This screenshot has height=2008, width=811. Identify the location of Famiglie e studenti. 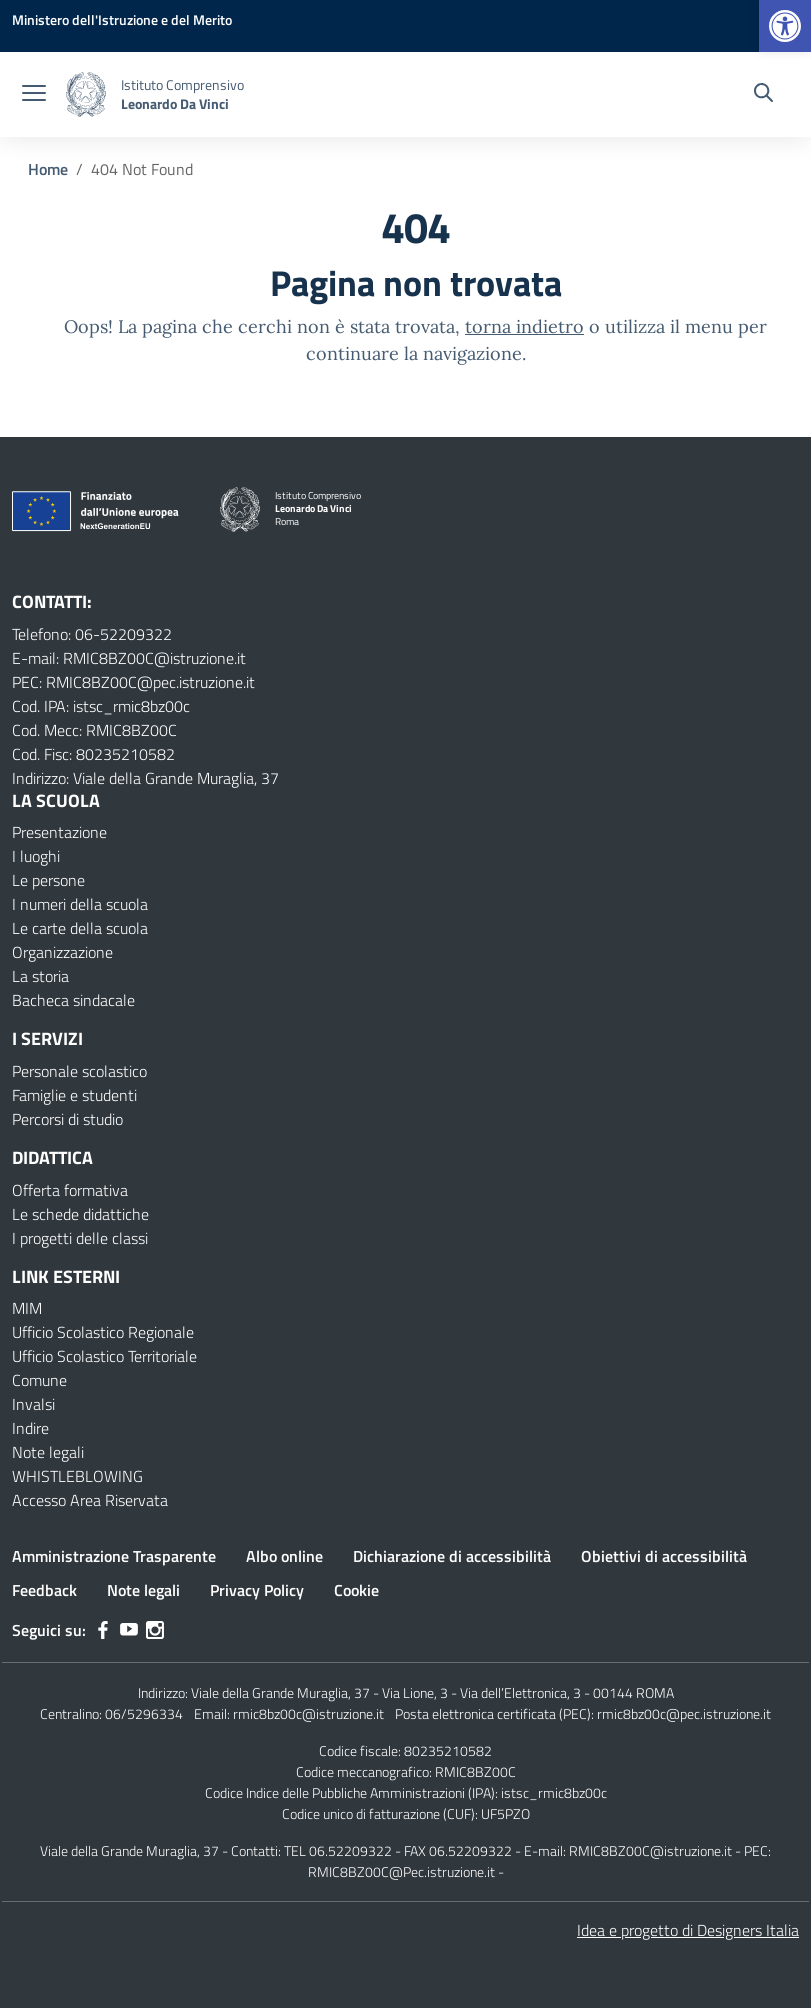
(74, 1095).